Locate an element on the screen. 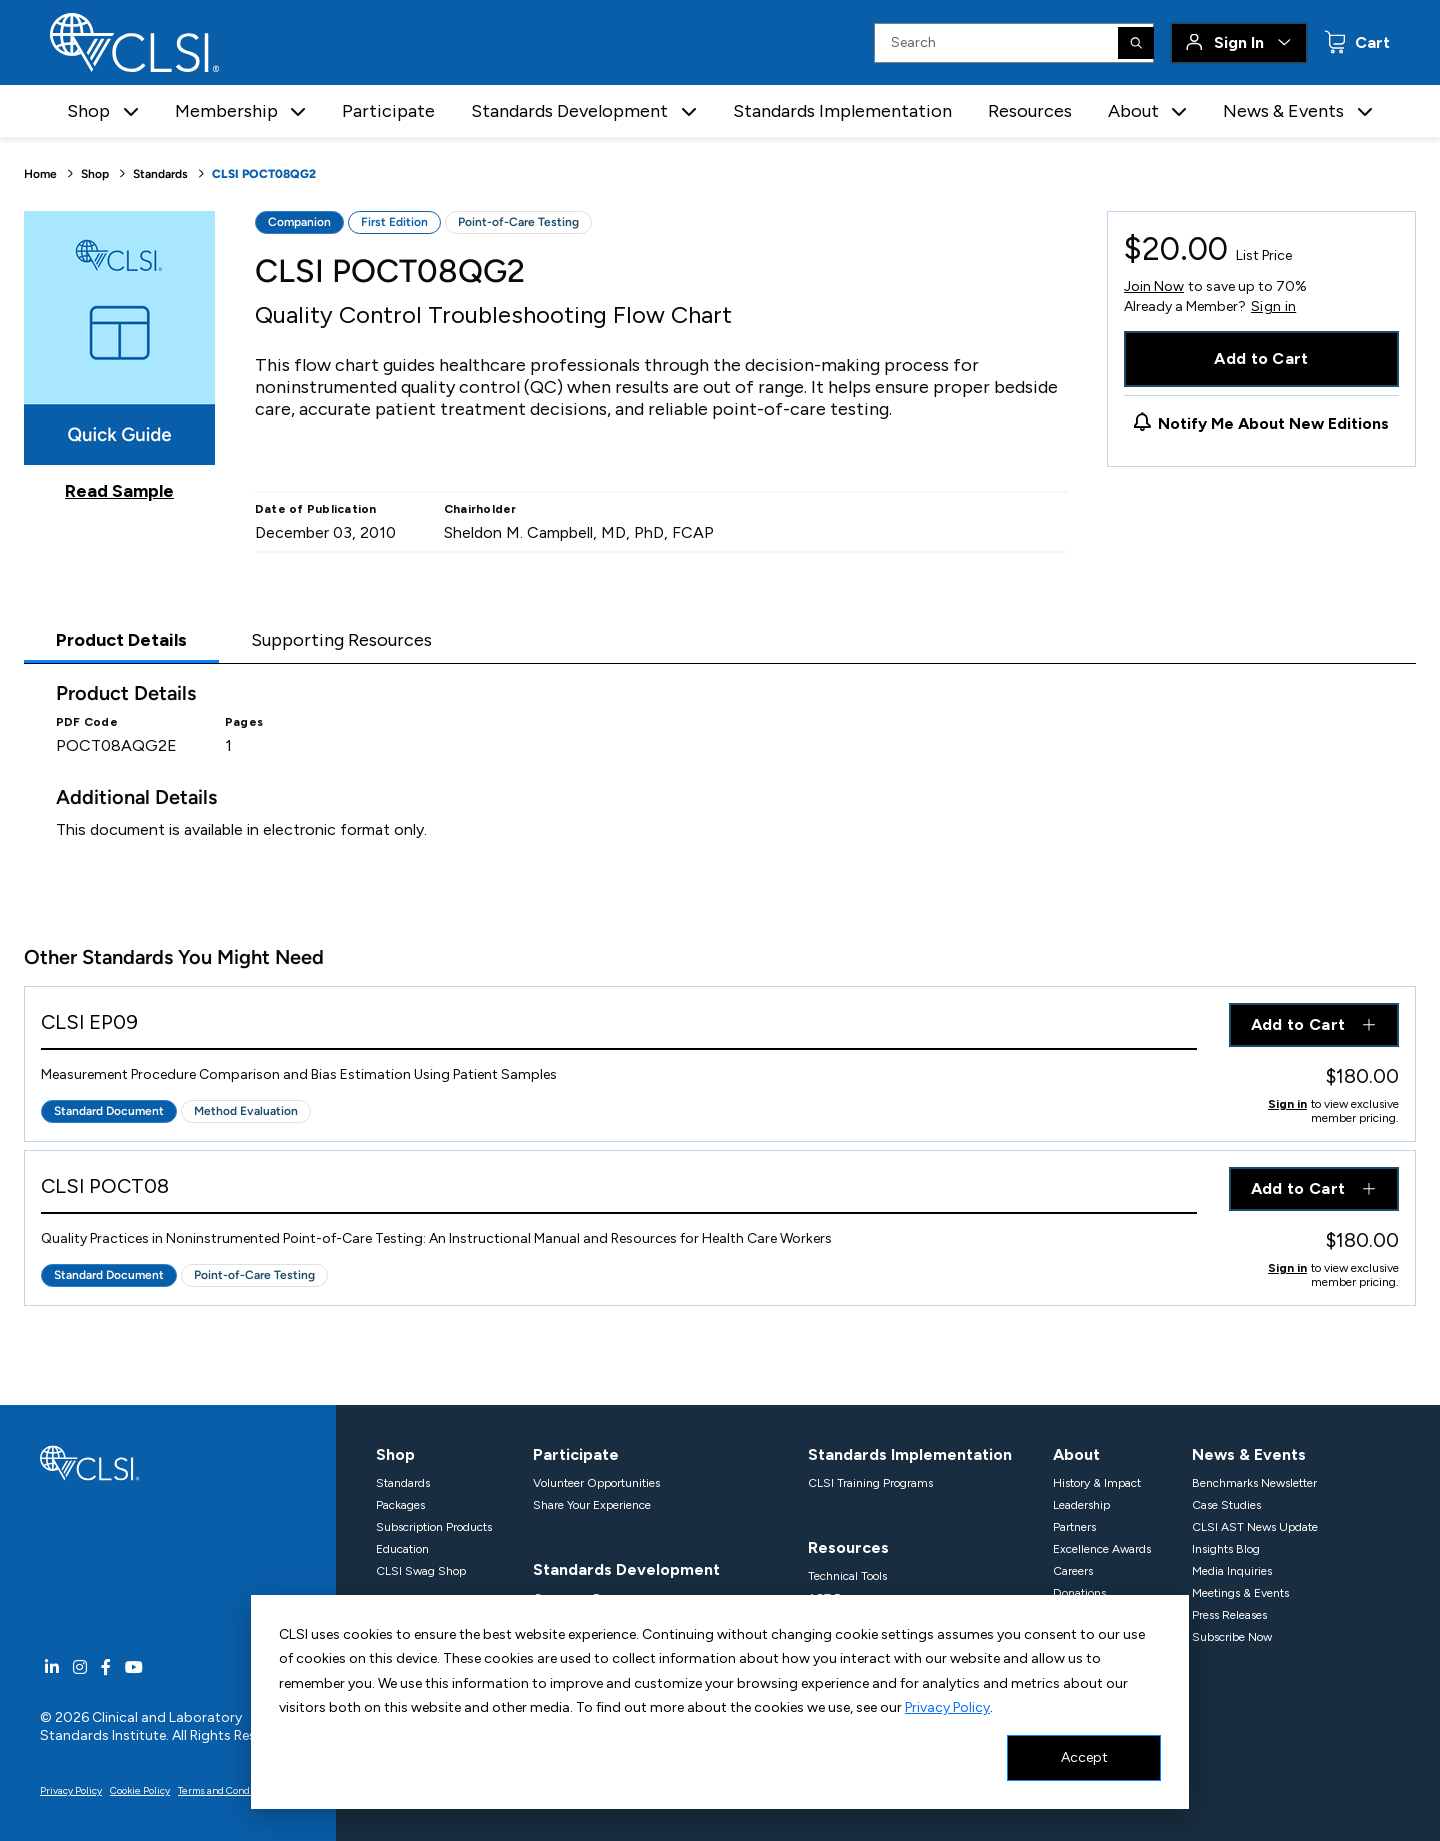 This screenshot has width=1440, height=1841. Join Now is located at coordinates (1154, 286).